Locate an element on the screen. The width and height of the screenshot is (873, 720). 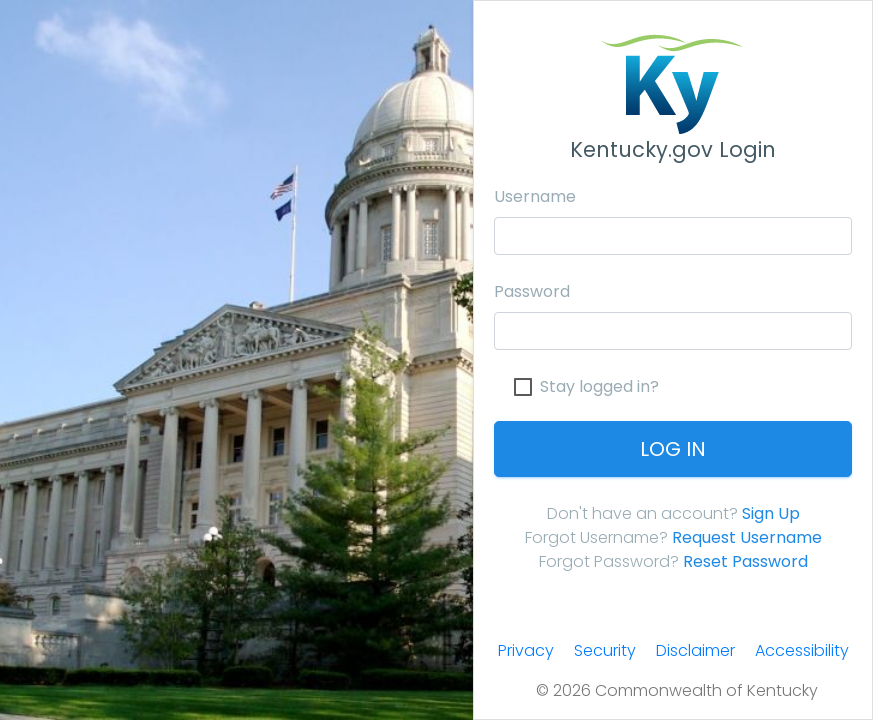
Username is located at coordinates (535, 196).